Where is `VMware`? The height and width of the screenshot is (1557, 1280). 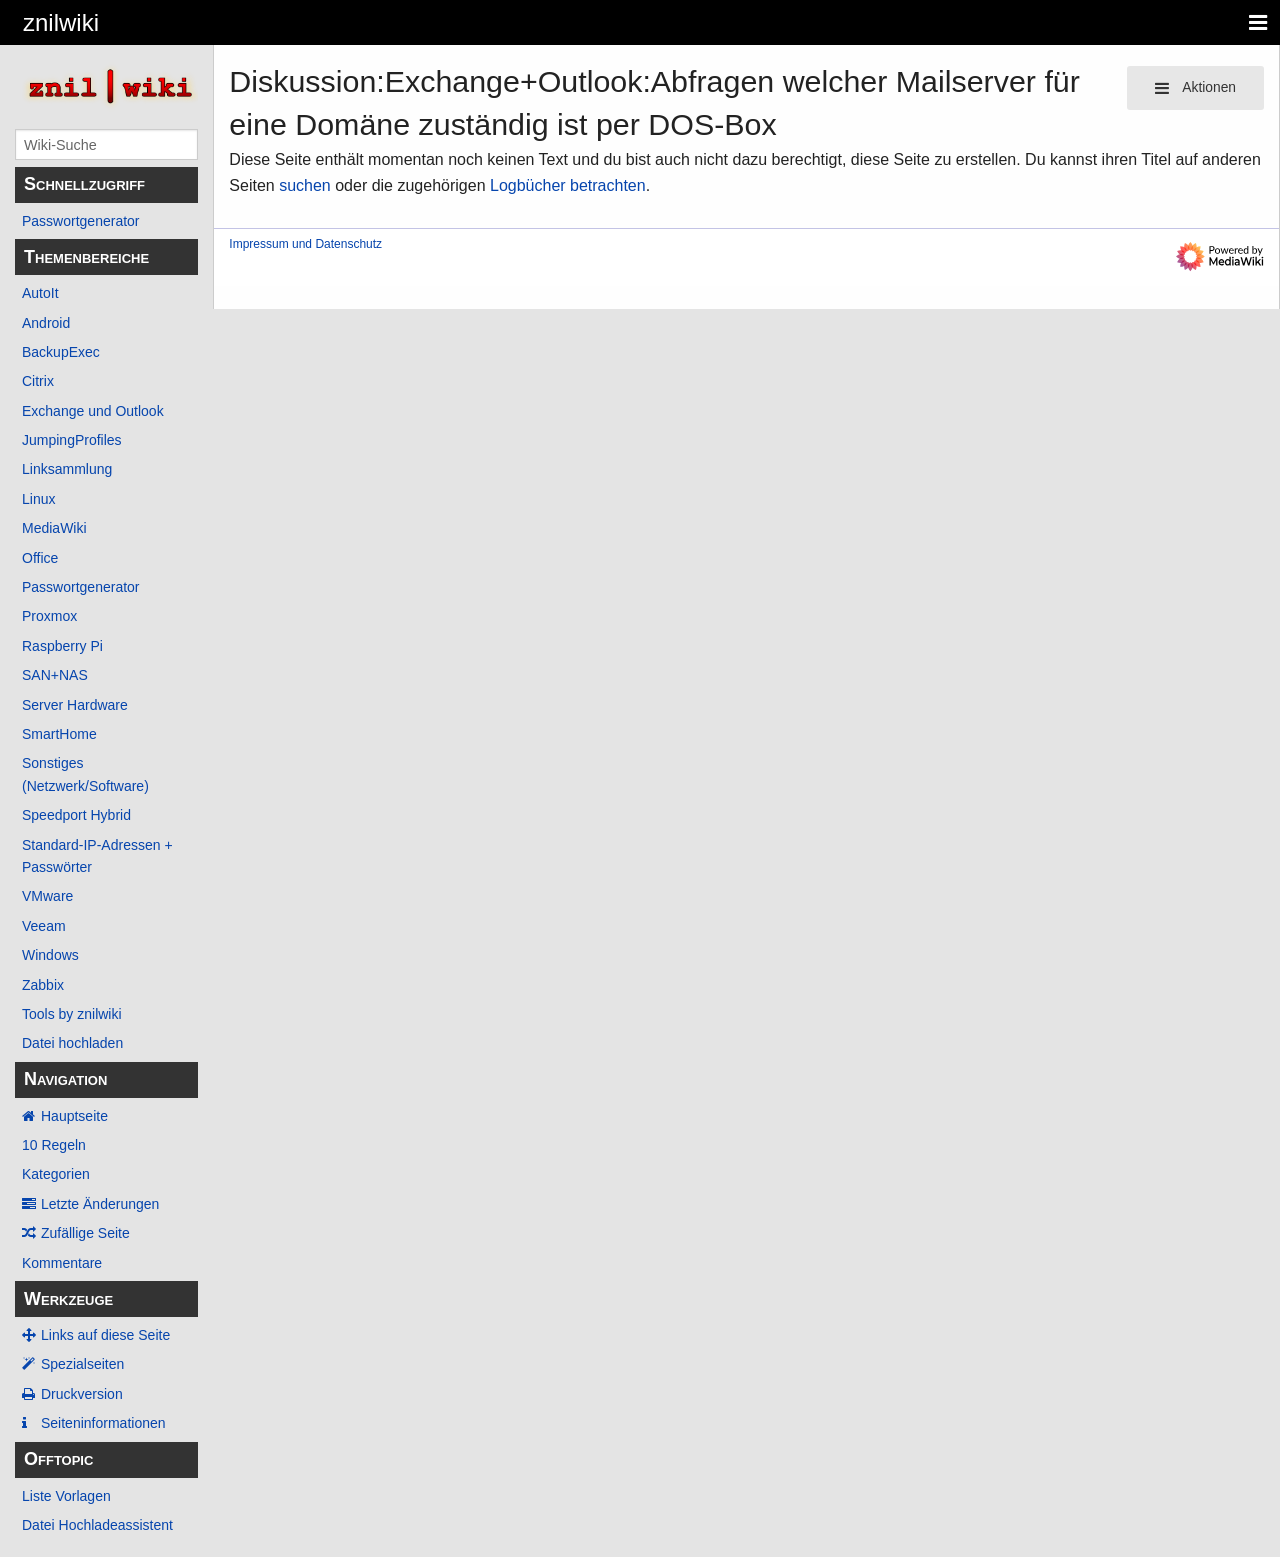
VMware is located at coordinates (47, 896).